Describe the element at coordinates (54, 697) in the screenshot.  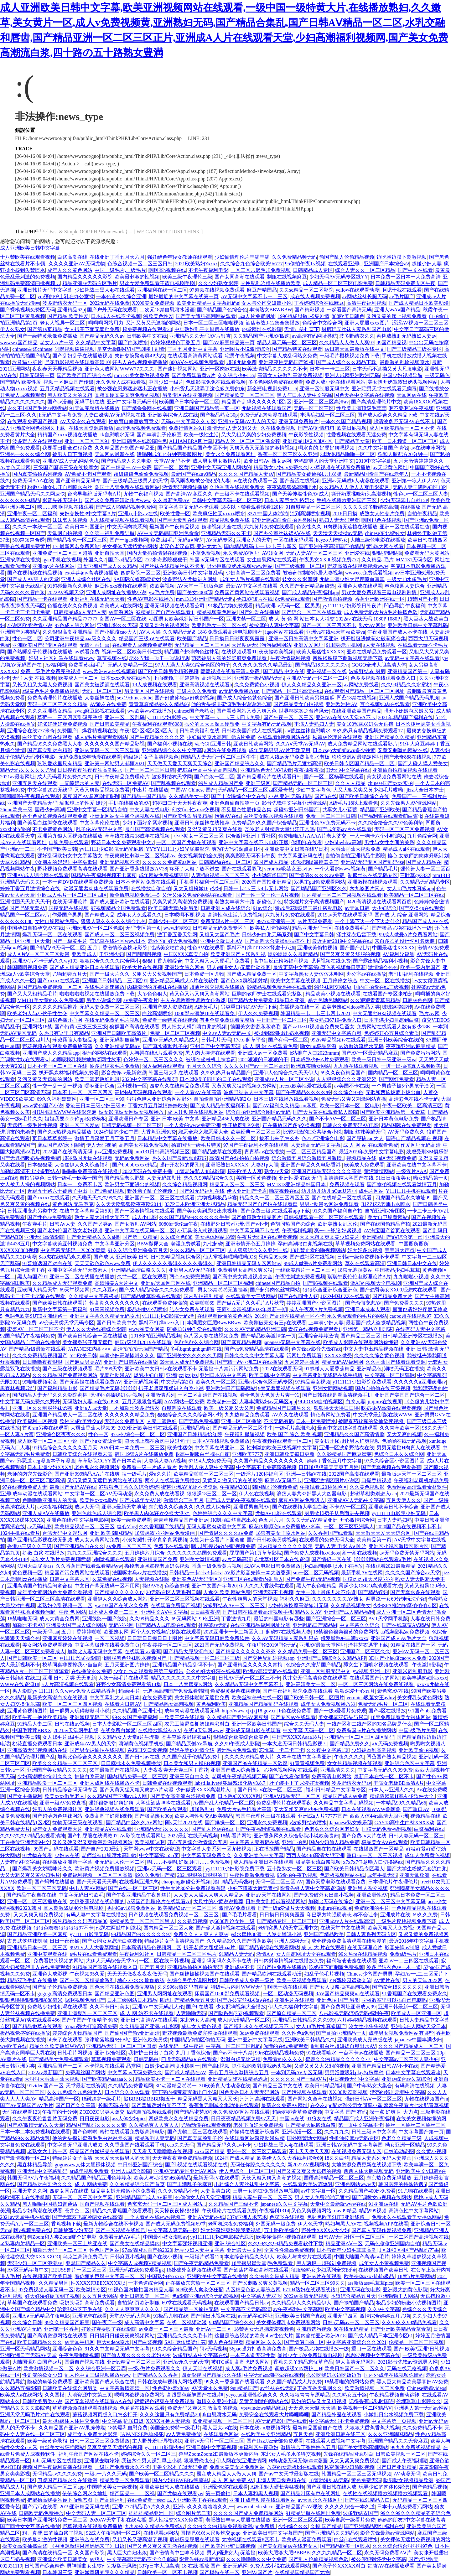
I see `免费高清理伦片在线播放` at that location.